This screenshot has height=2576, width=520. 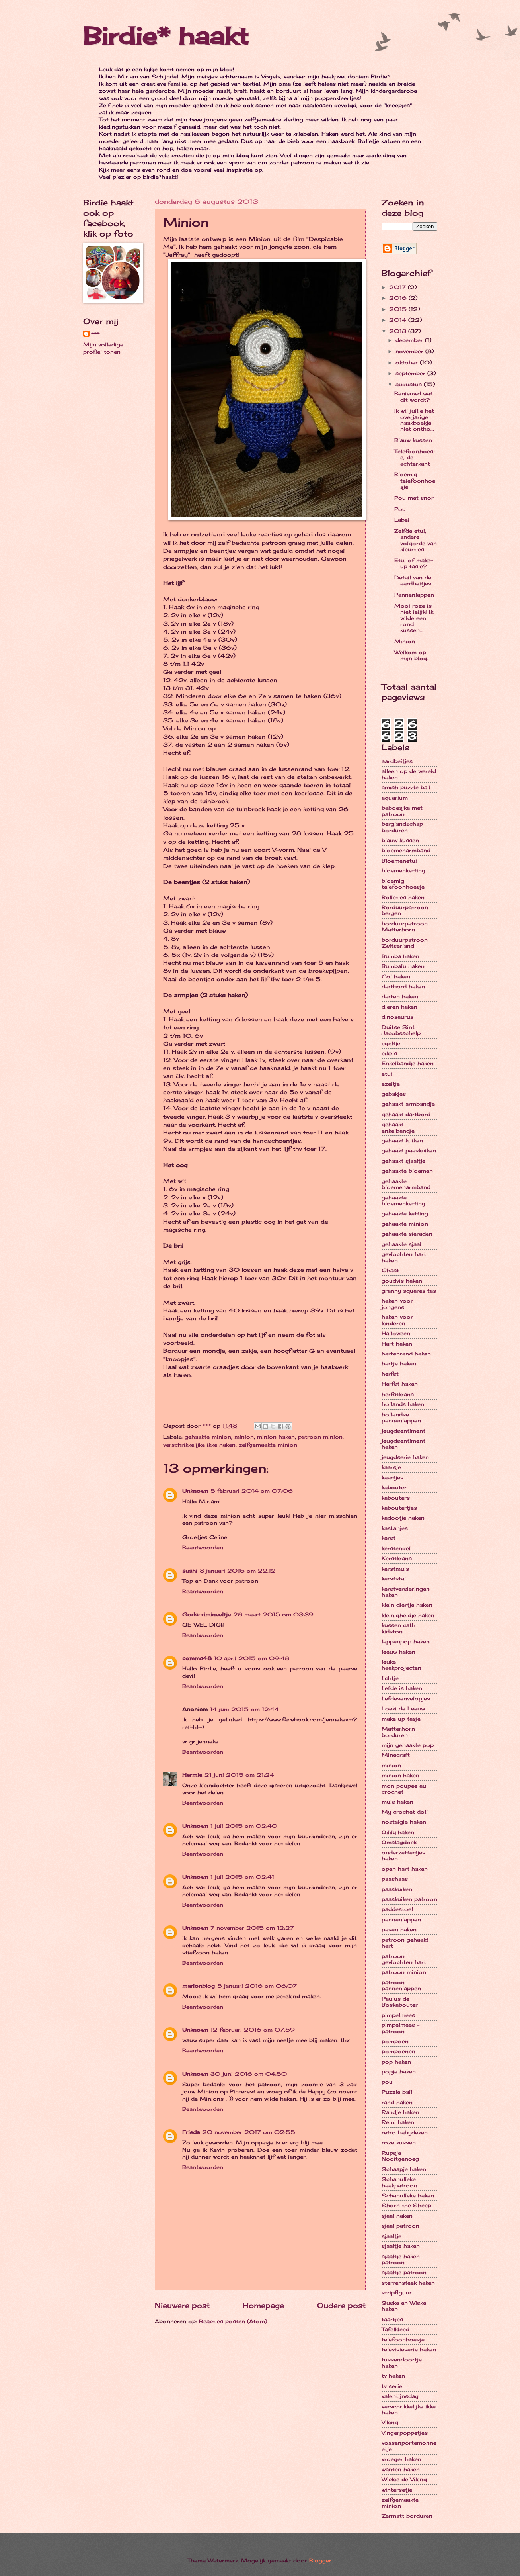 What do you see at coordinates (398, 1652) in the screenshot?
I see `leeuw haken` at bounding box center [398, 1652].